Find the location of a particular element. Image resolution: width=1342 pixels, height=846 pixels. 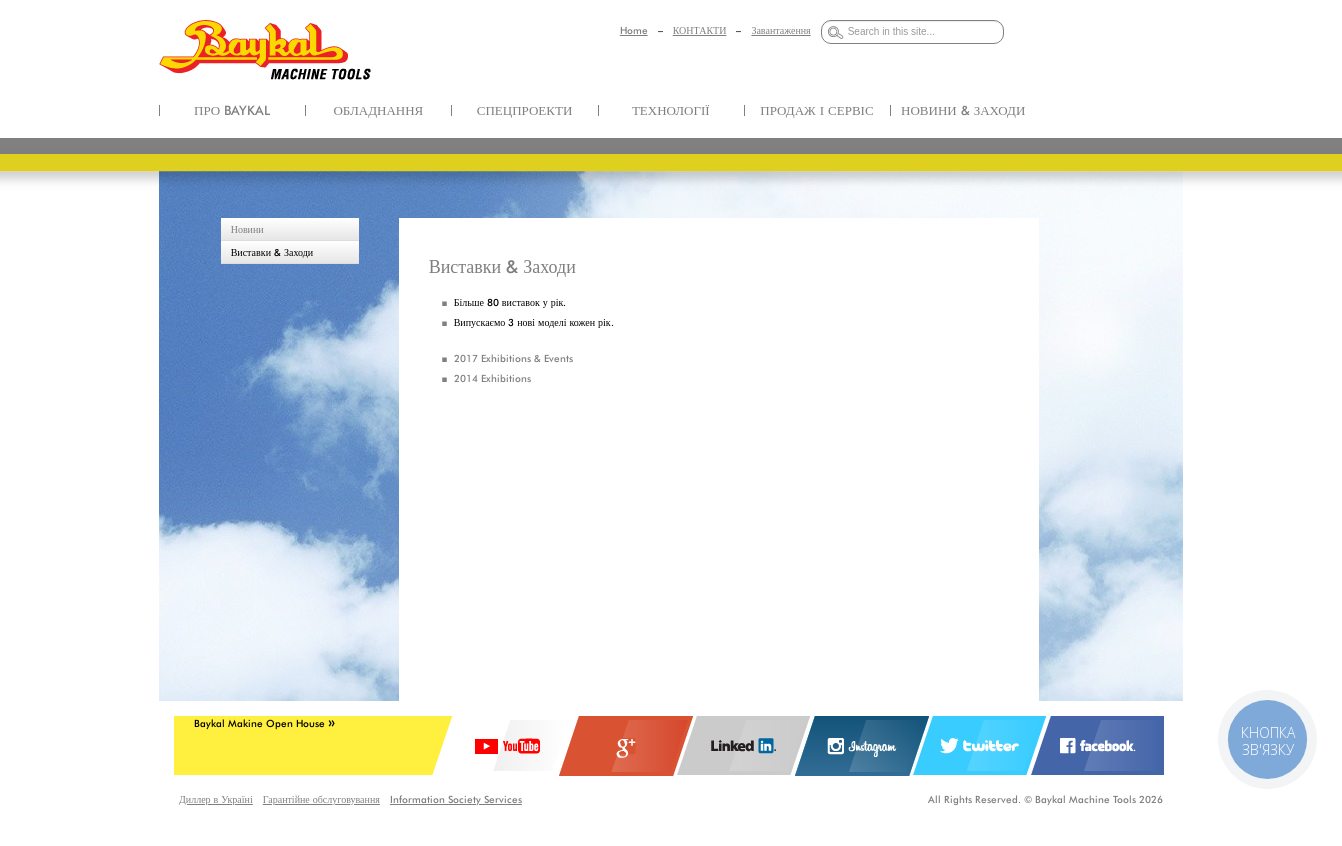

ПРОДАЖ І СЕРВІС is located at coordinates (816, 110).